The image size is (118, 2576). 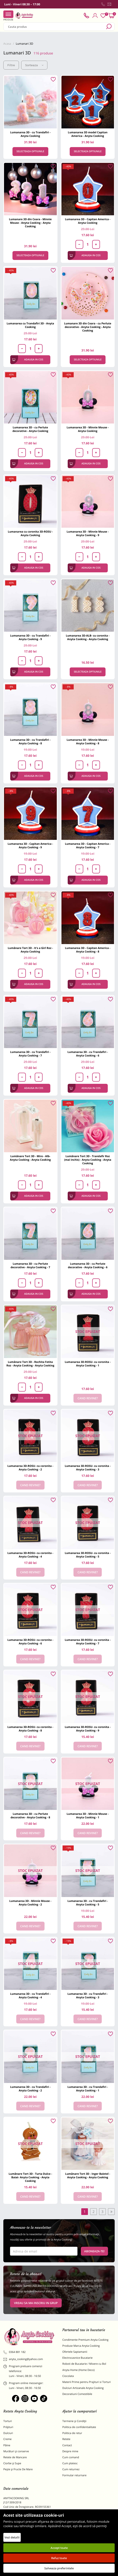 I want to click on Politica de retur, so click(x=72, y=2433).